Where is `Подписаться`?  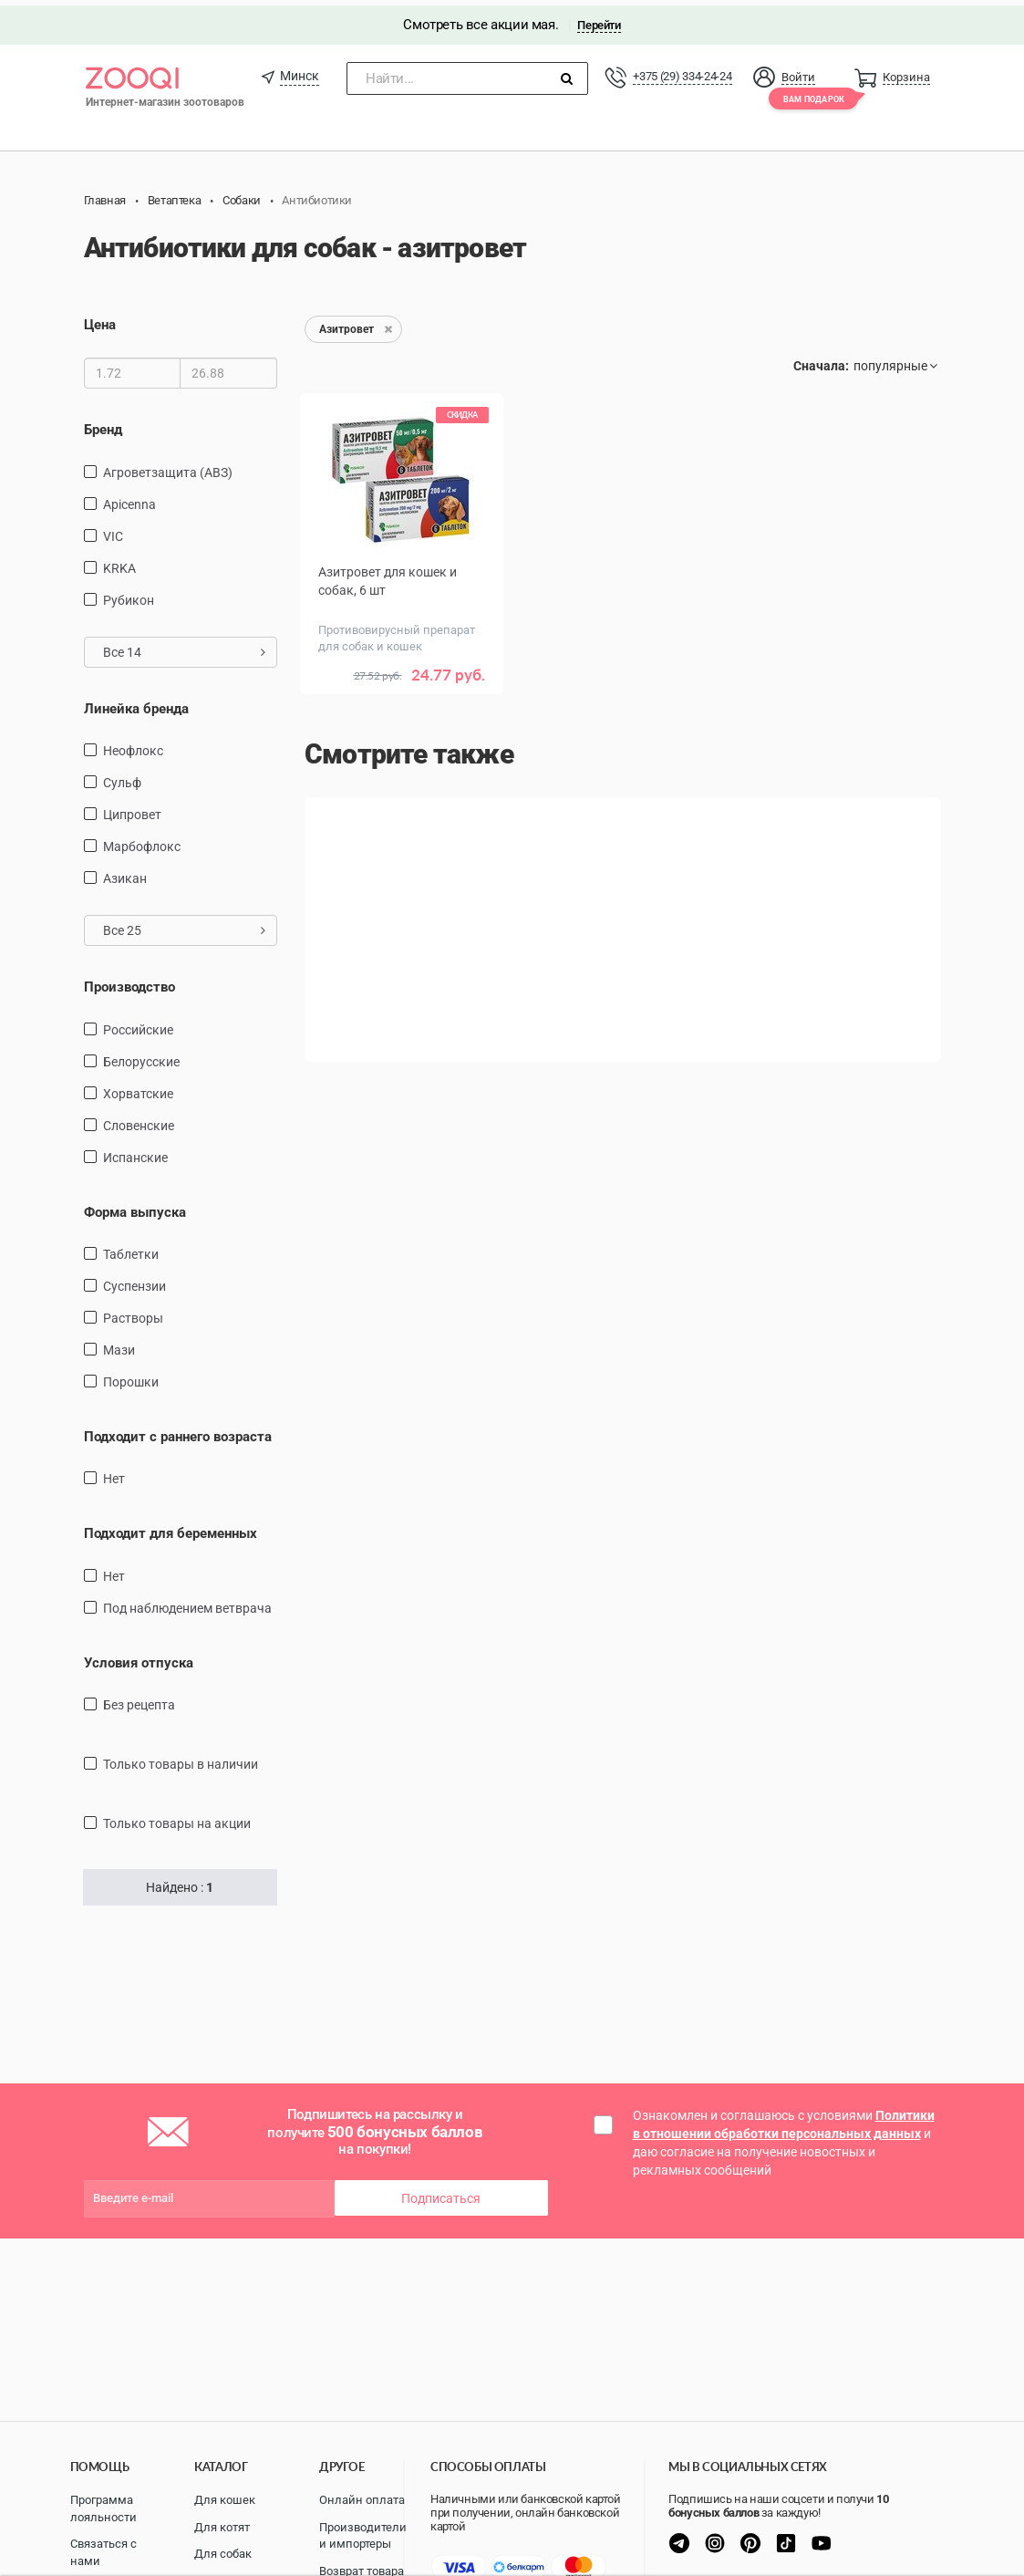
Подписаться is located at coordinates (441, 2193).